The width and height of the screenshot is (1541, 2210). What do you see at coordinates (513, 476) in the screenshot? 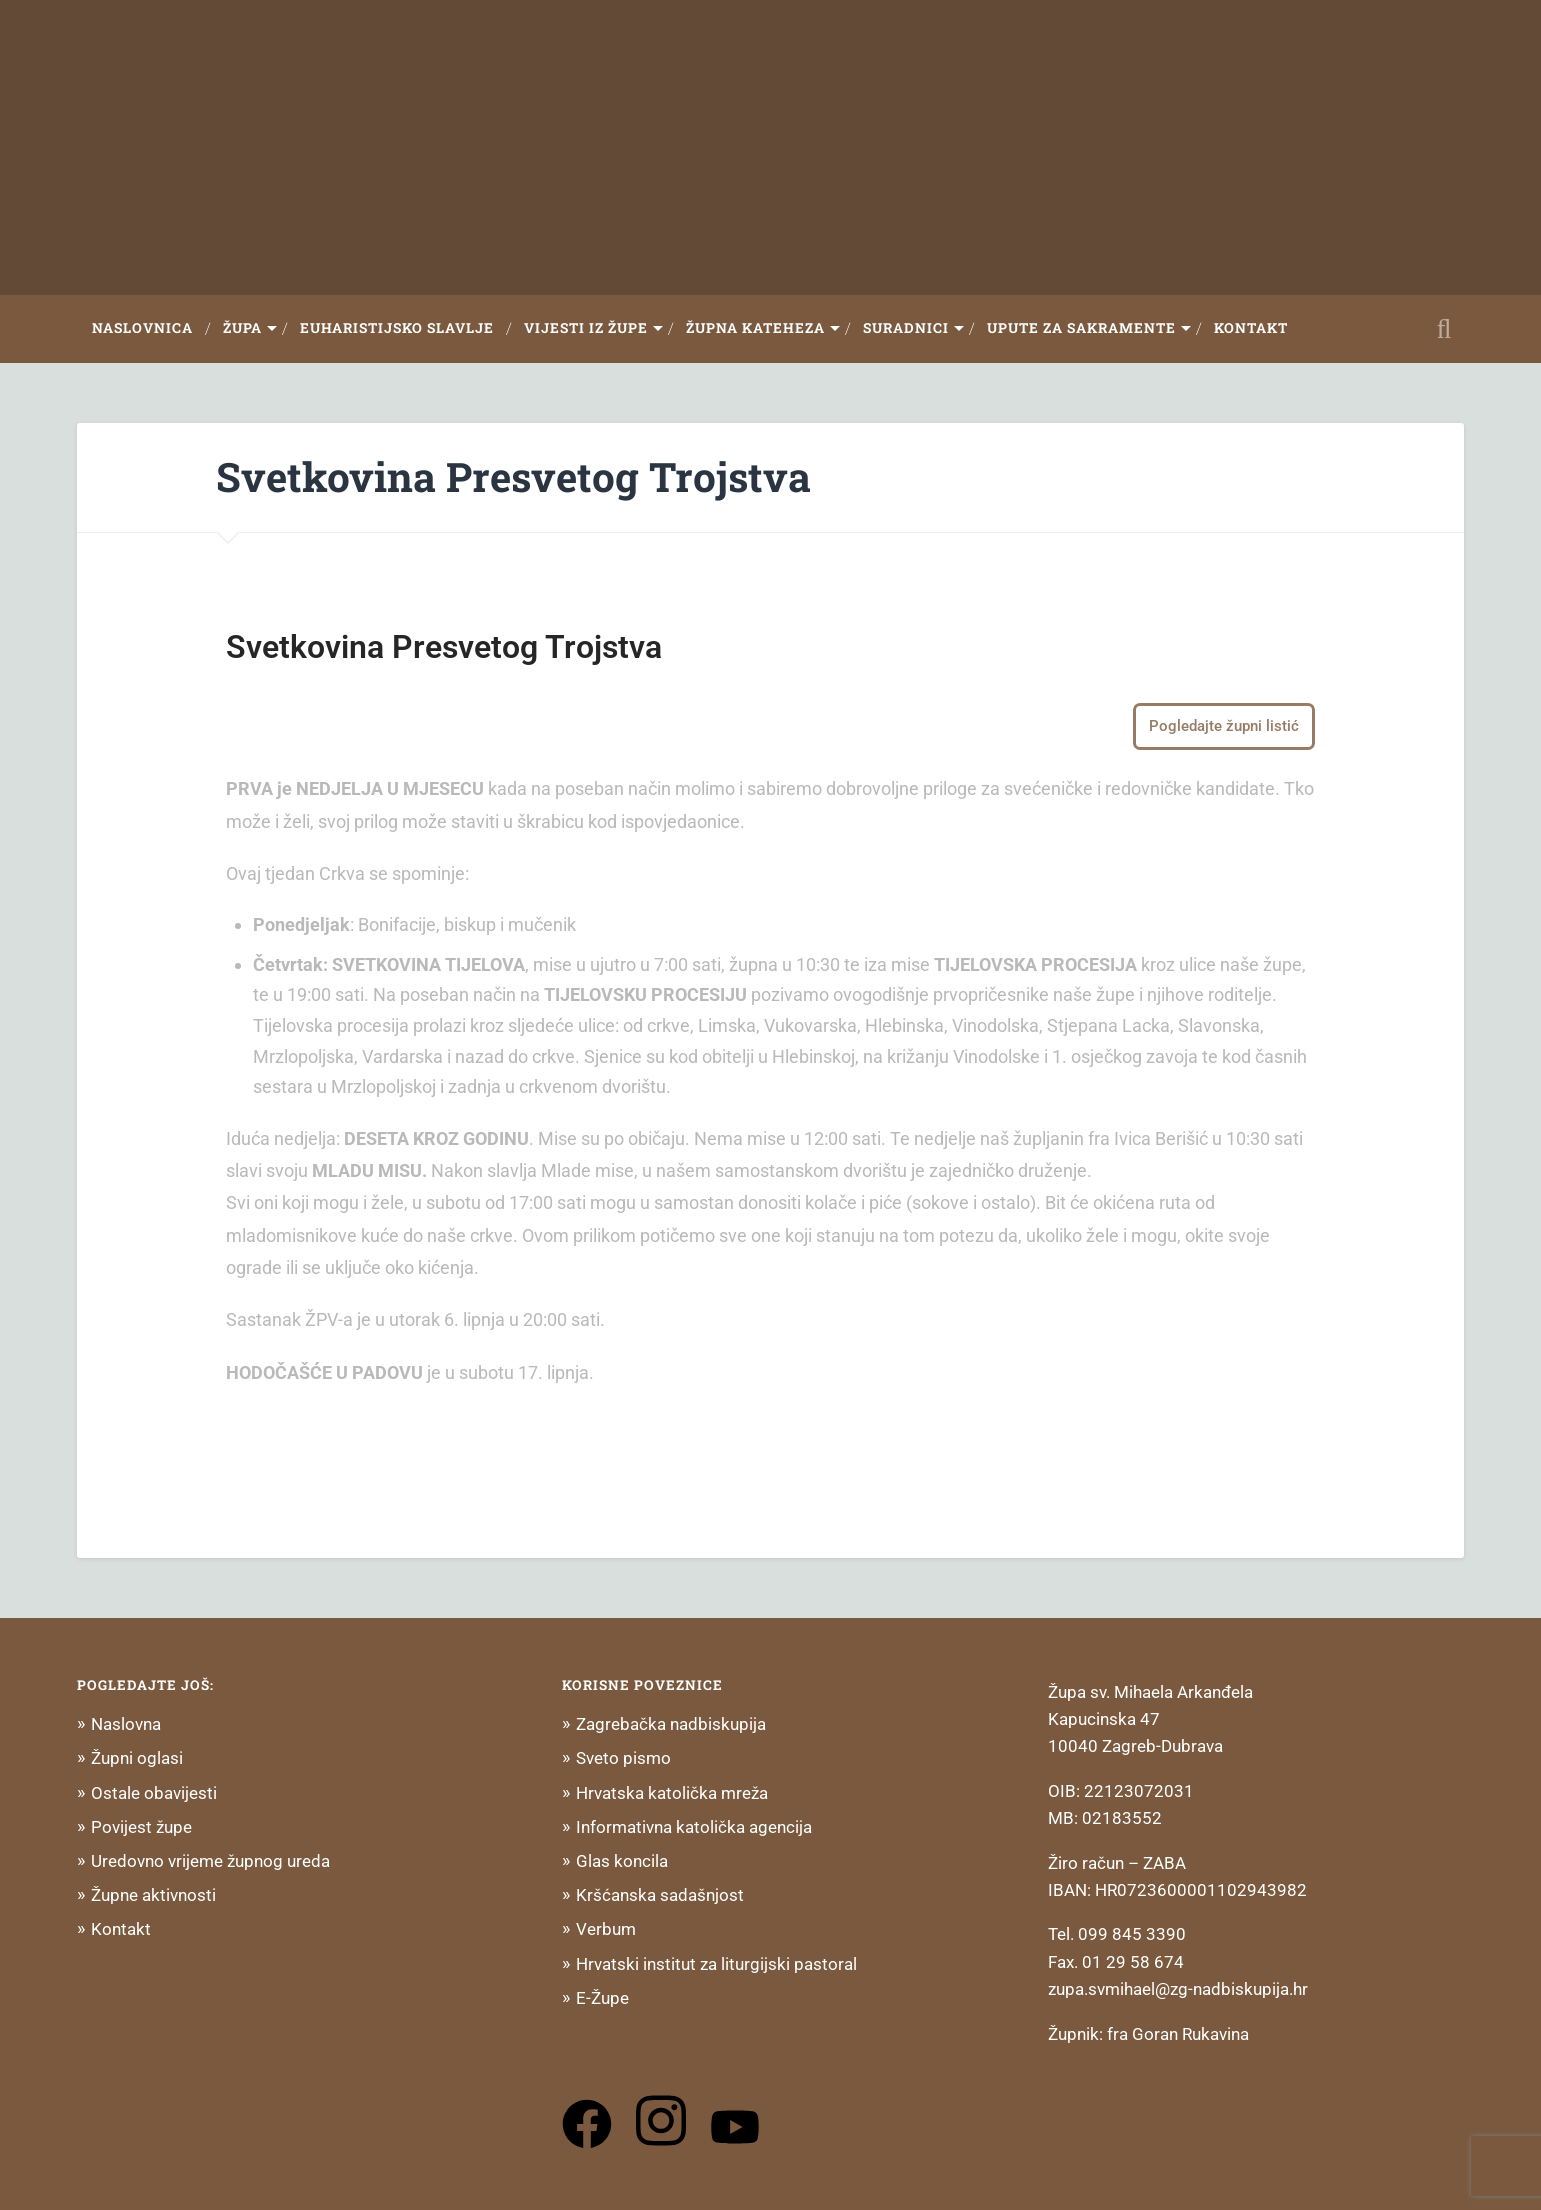
I see `Svetkovina Presvetog Trojstva` at bounding box center [513, 476].